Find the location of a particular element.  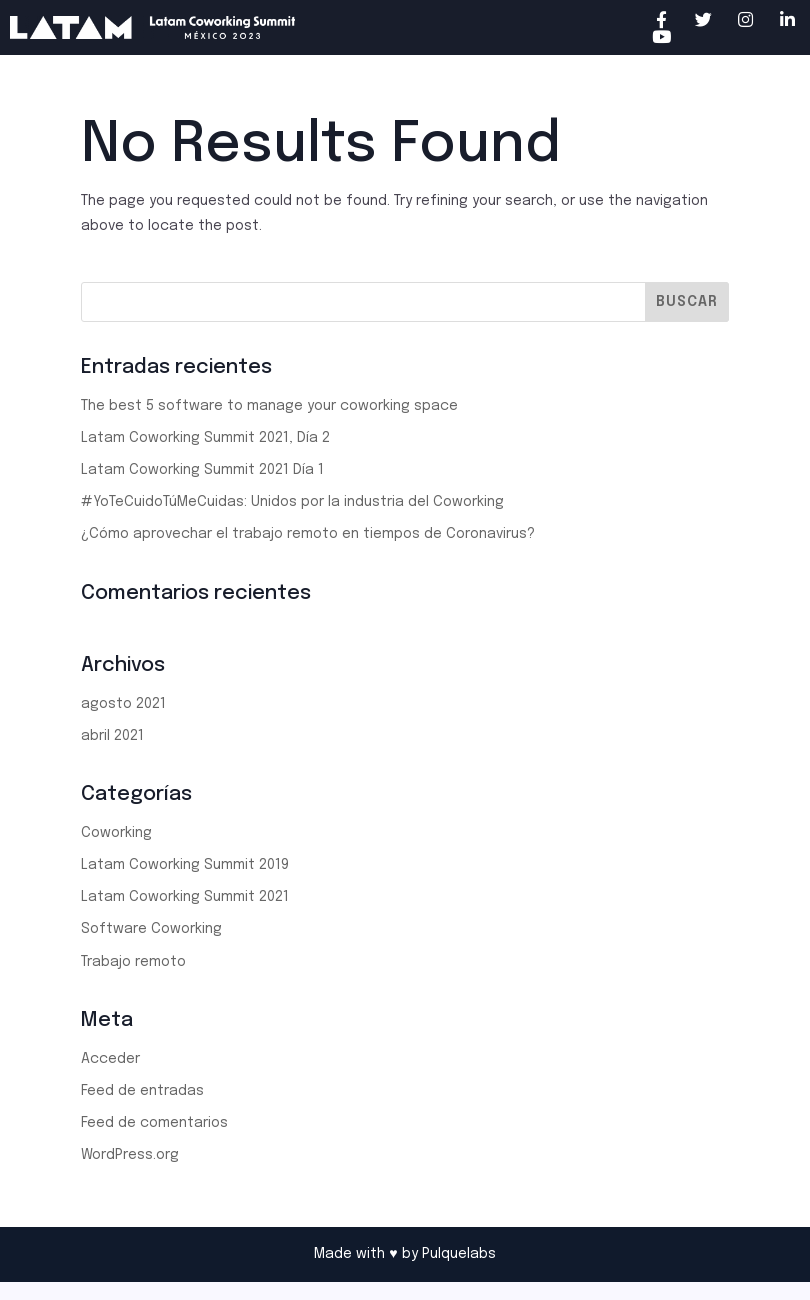

abril 2021 is located at coordinates (112, 736).